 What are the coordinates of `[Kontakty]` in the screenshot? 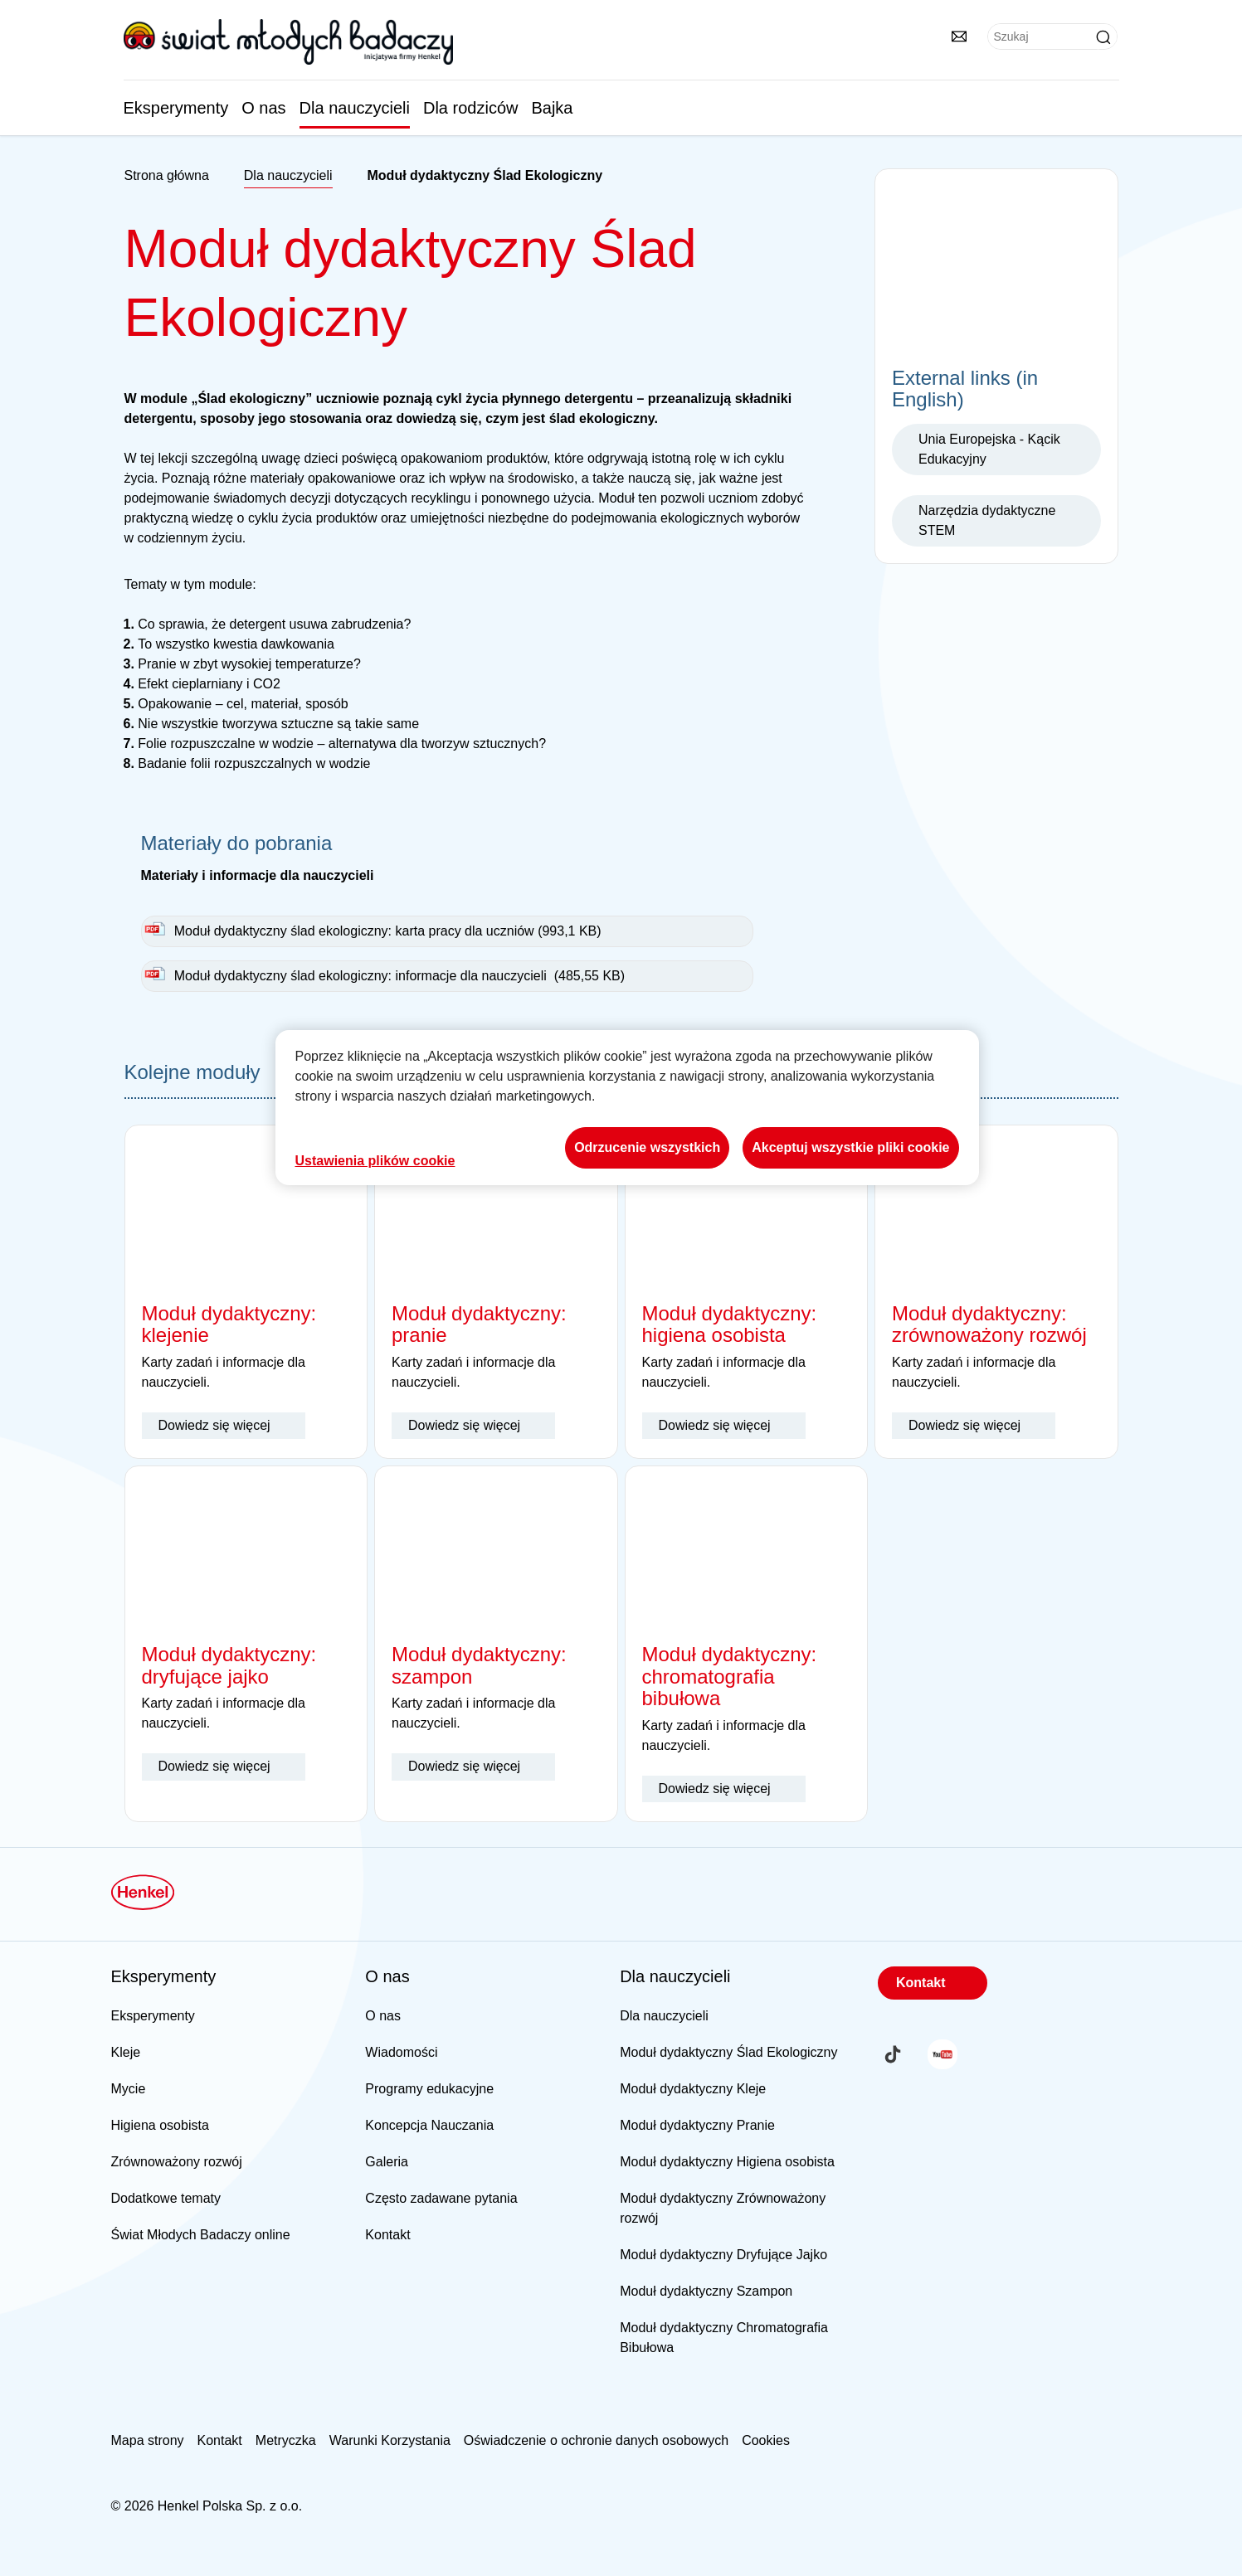 It's located at (959, 36).